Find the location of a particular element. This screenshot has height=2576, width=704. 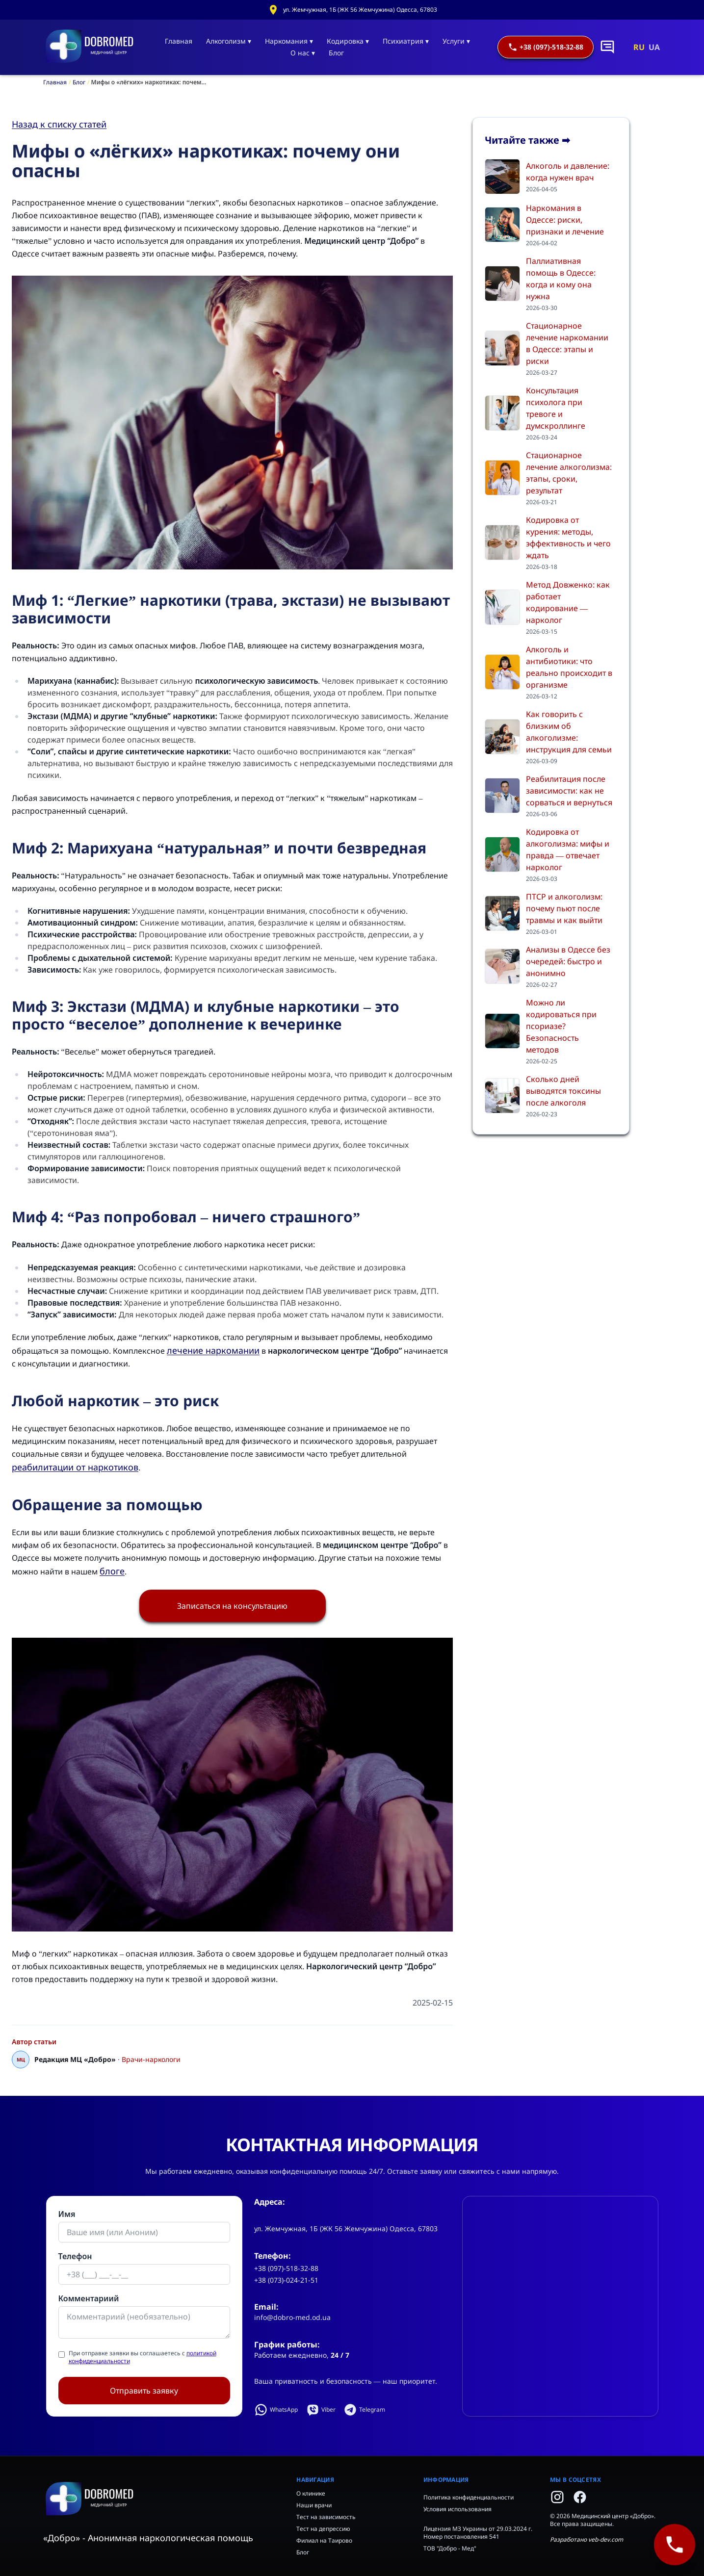

Алкоголизм ▾ is located at coordinates (228, 41).